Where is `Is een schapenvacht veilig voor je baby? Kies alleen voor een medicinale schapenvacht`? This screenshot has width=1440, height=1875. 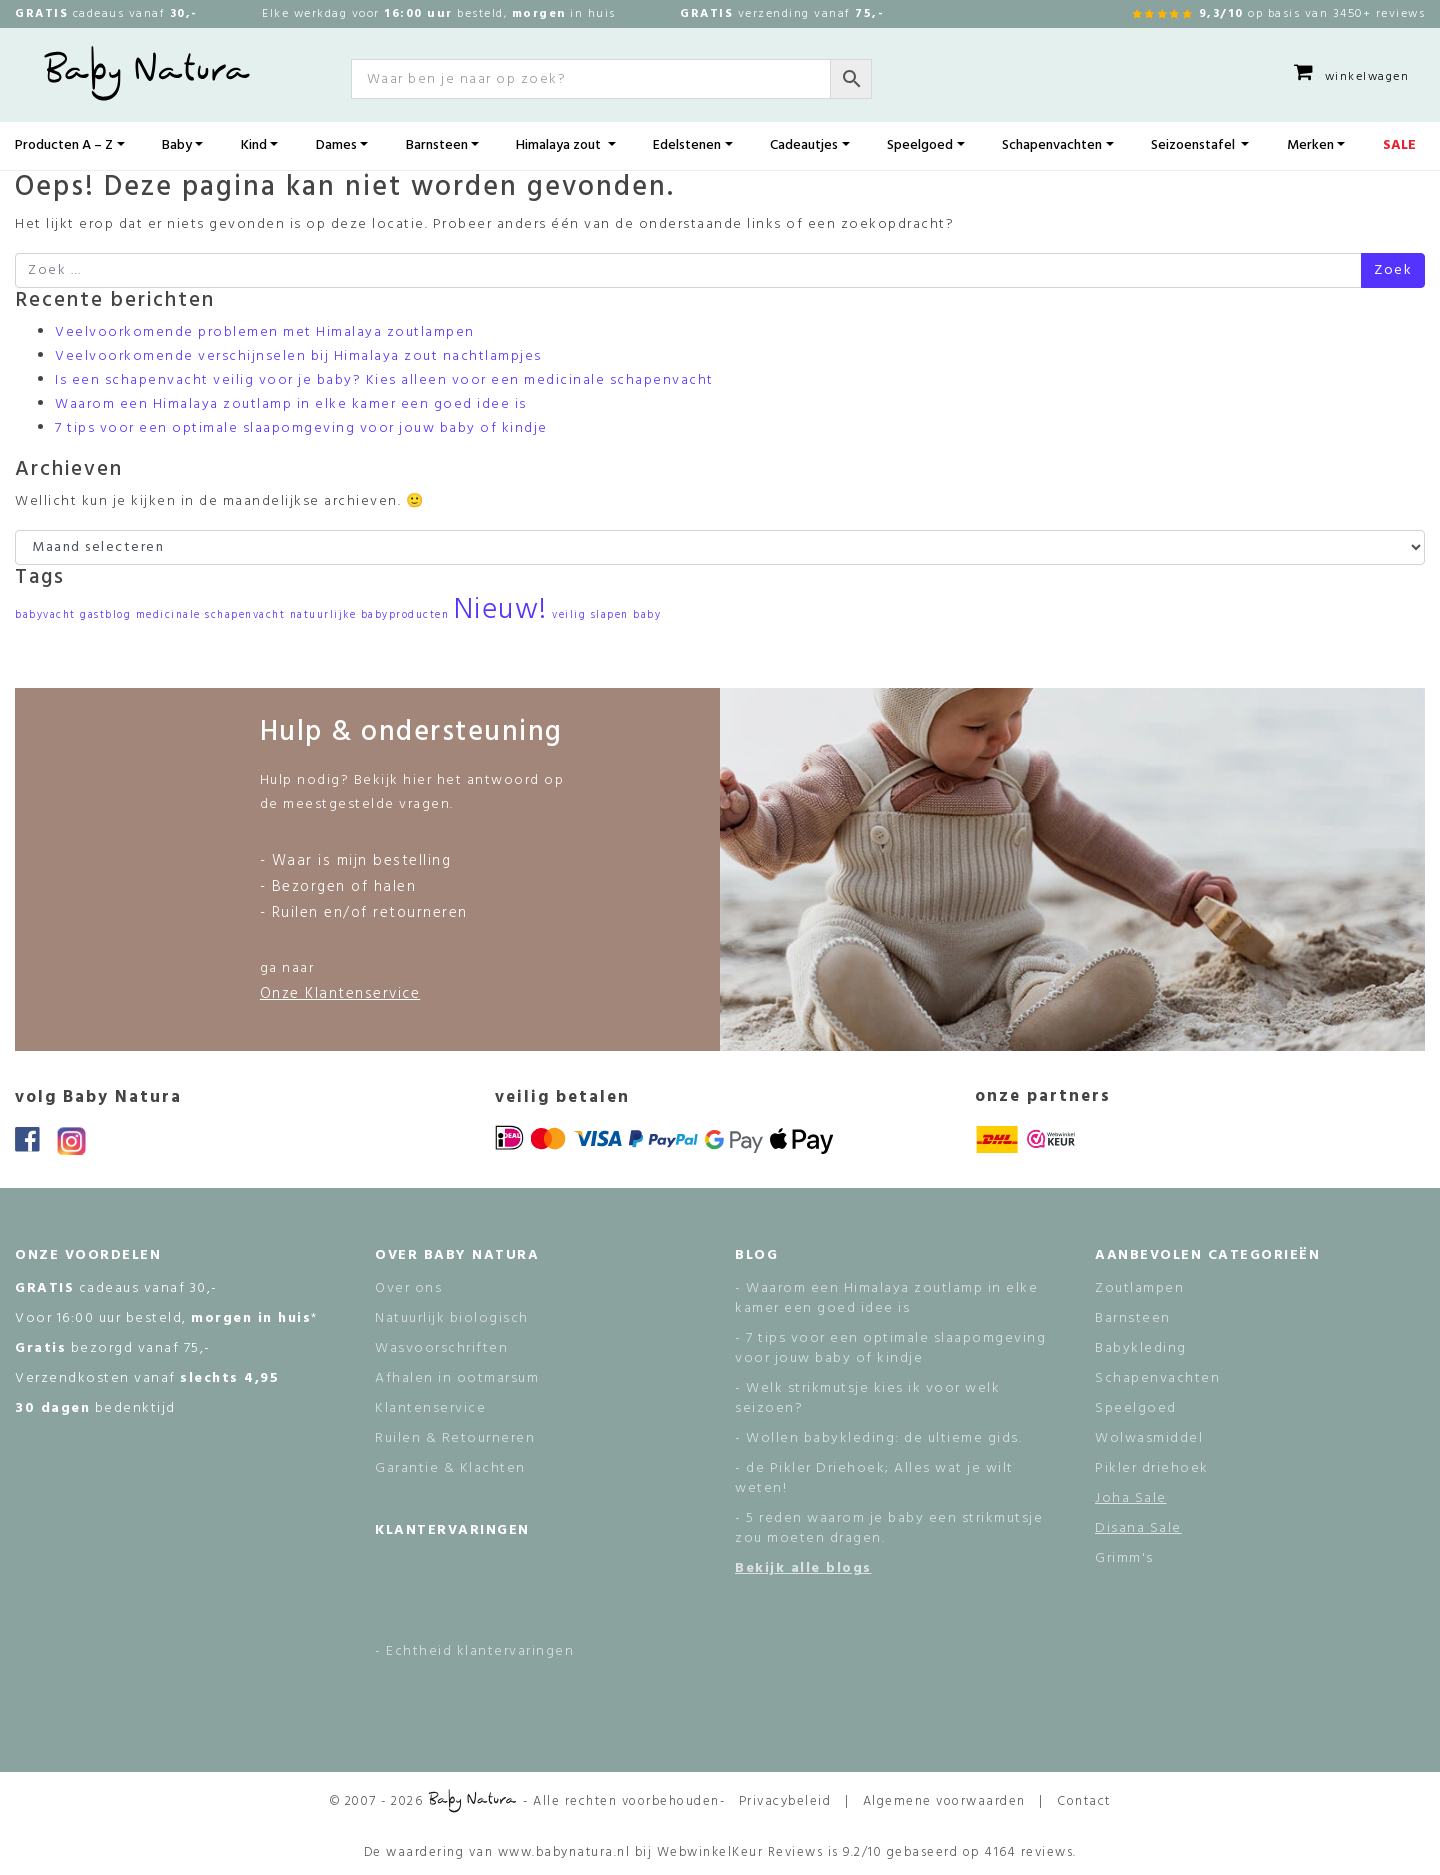 Is een schapenvacht veilig voor je baby? Kies alleen voor een medicinale schapenvacht is located at coordinates (384, 380).